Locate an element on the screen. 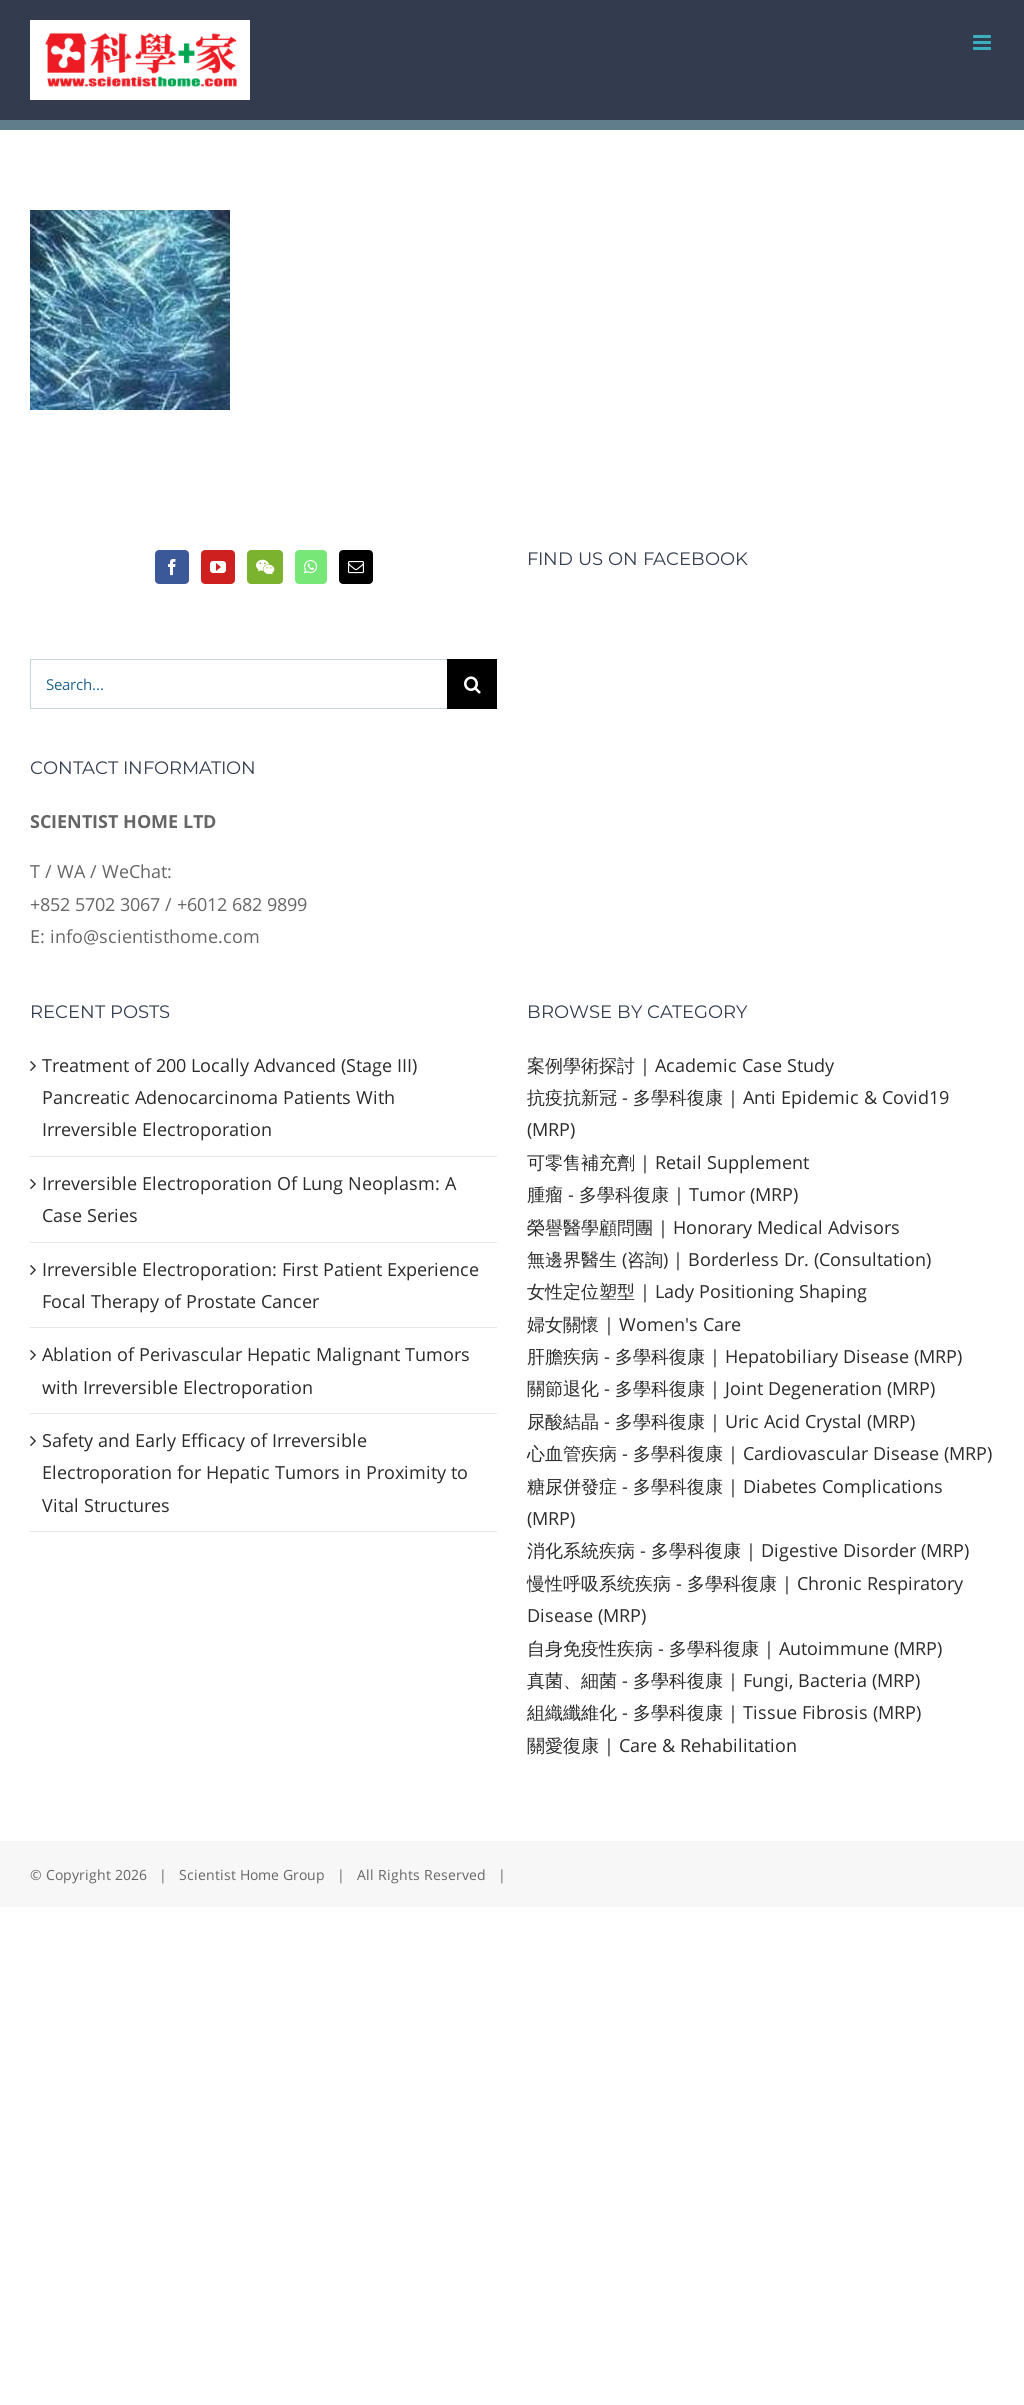 This screenshot has width=1024, height=2405. 慢性呼吸系统疾病 - 多學科復康 | Chronic Respiratory Disease (MRP) is located at coordinates (745, 1599).